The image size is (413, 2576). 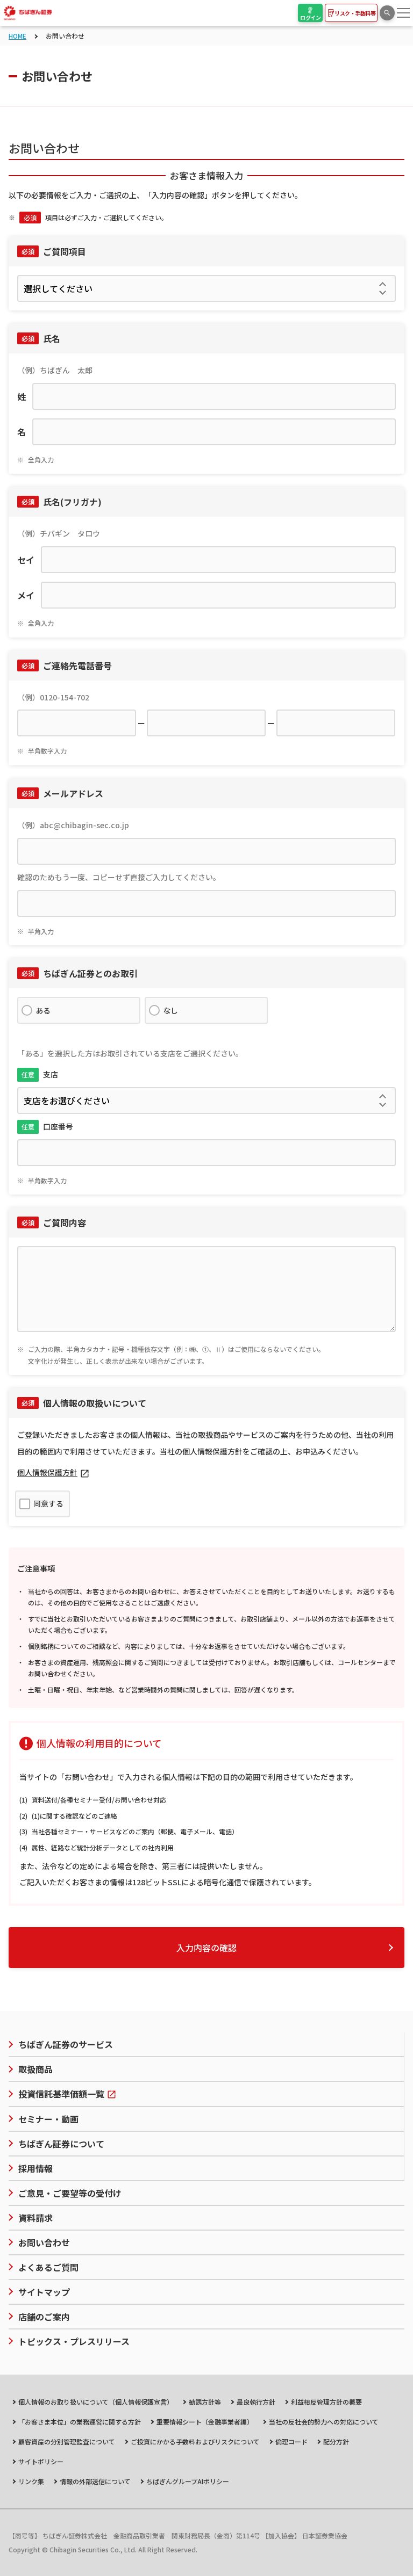 What do you see at coordinates (40, 2461) in the screenshot?
I see `サイトポリシー` at bounding box center [40, 2461].